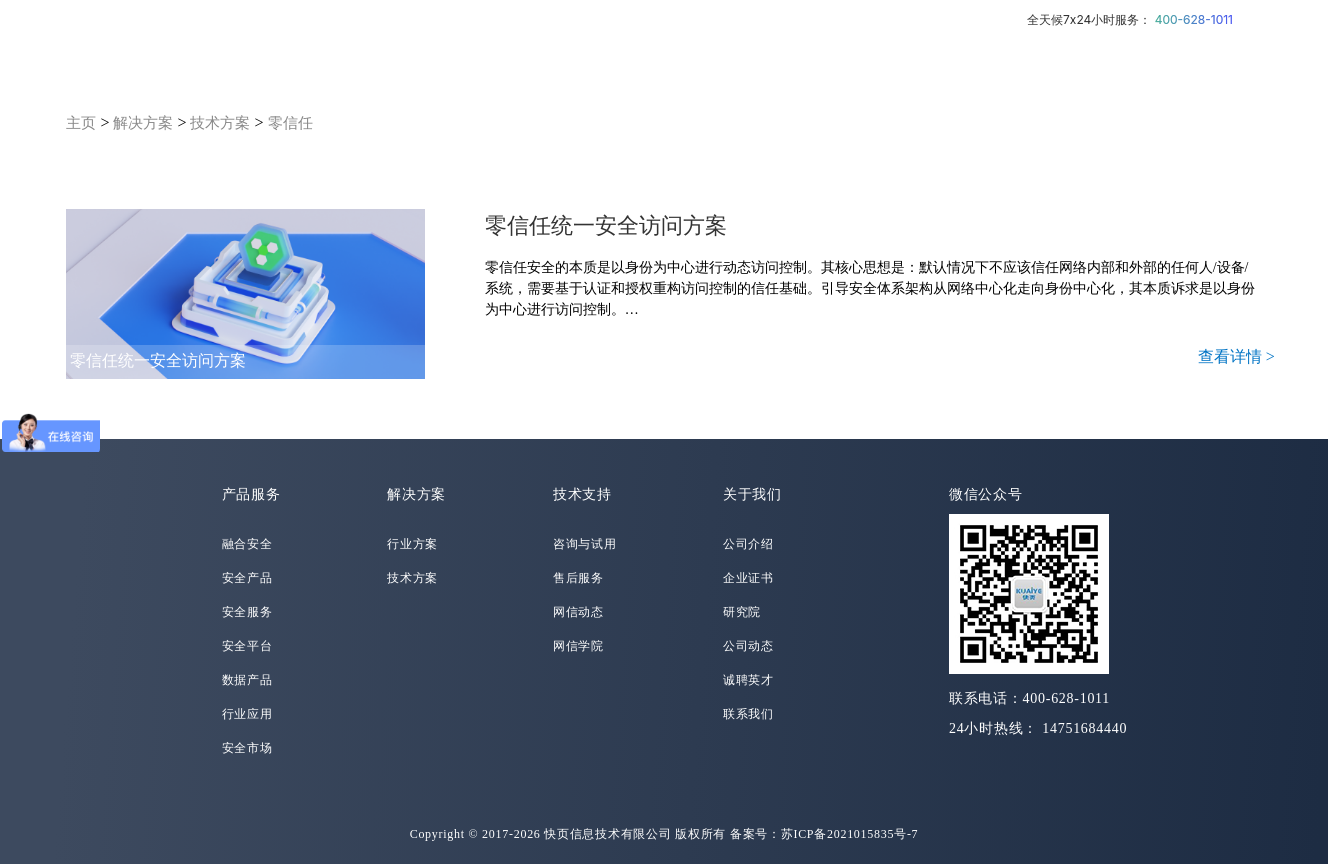 The height and width of the screenshot is (864, 1328). What do you see at coordinates (578, 646) in the screenshot?
I see `网信学院` at bounding box center [578, 646].